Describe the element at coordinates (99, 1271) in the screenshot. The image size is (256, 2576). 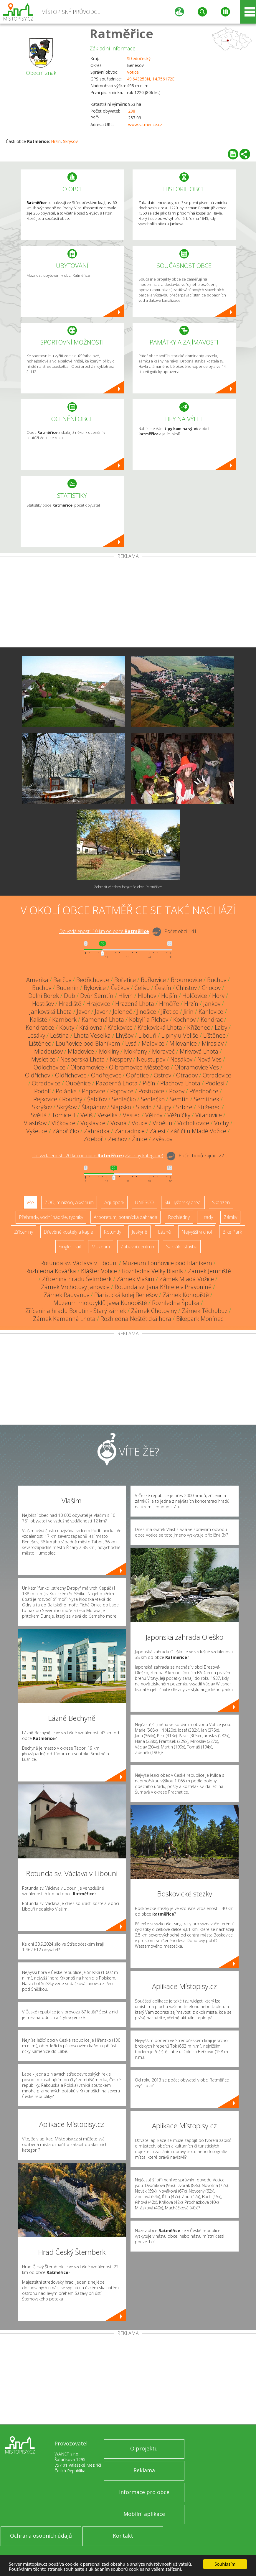
I see `Klášter Votice` at that location.